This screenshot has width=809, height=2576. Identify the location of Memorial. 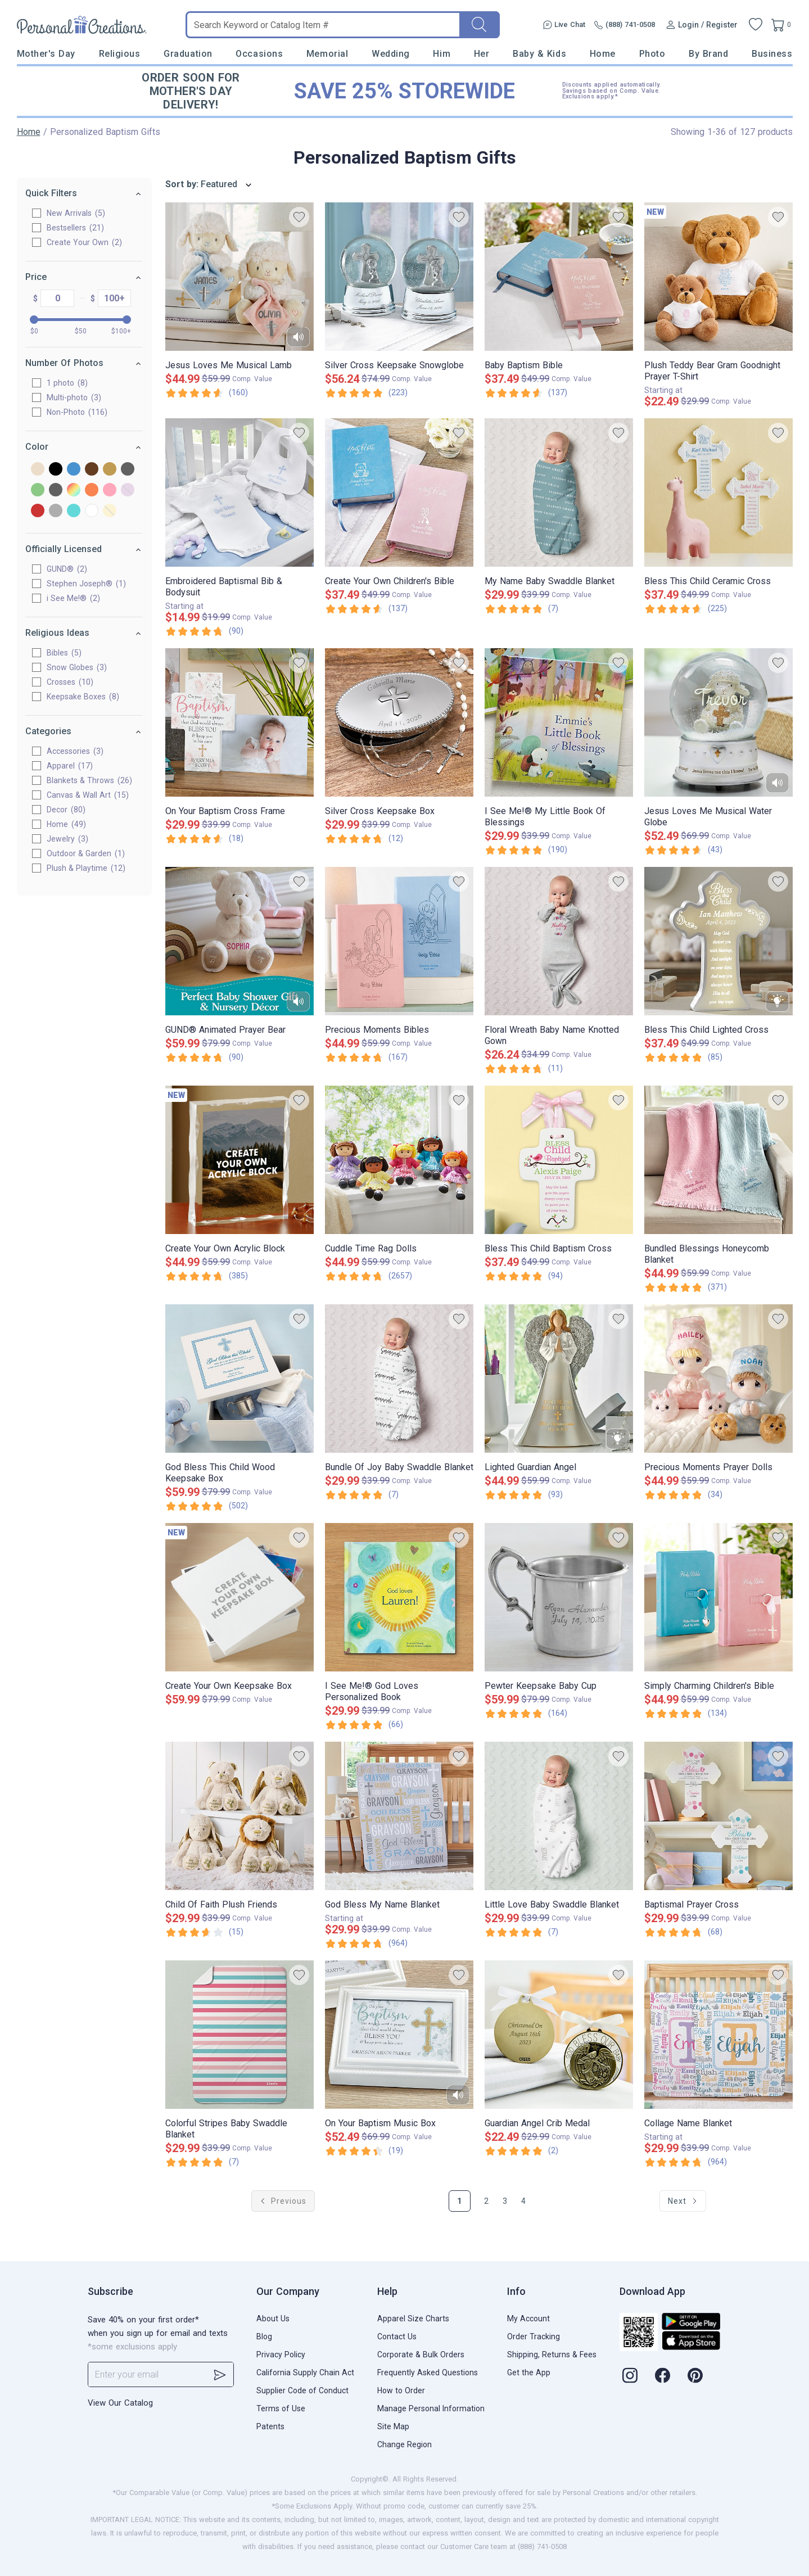
(327, 53).